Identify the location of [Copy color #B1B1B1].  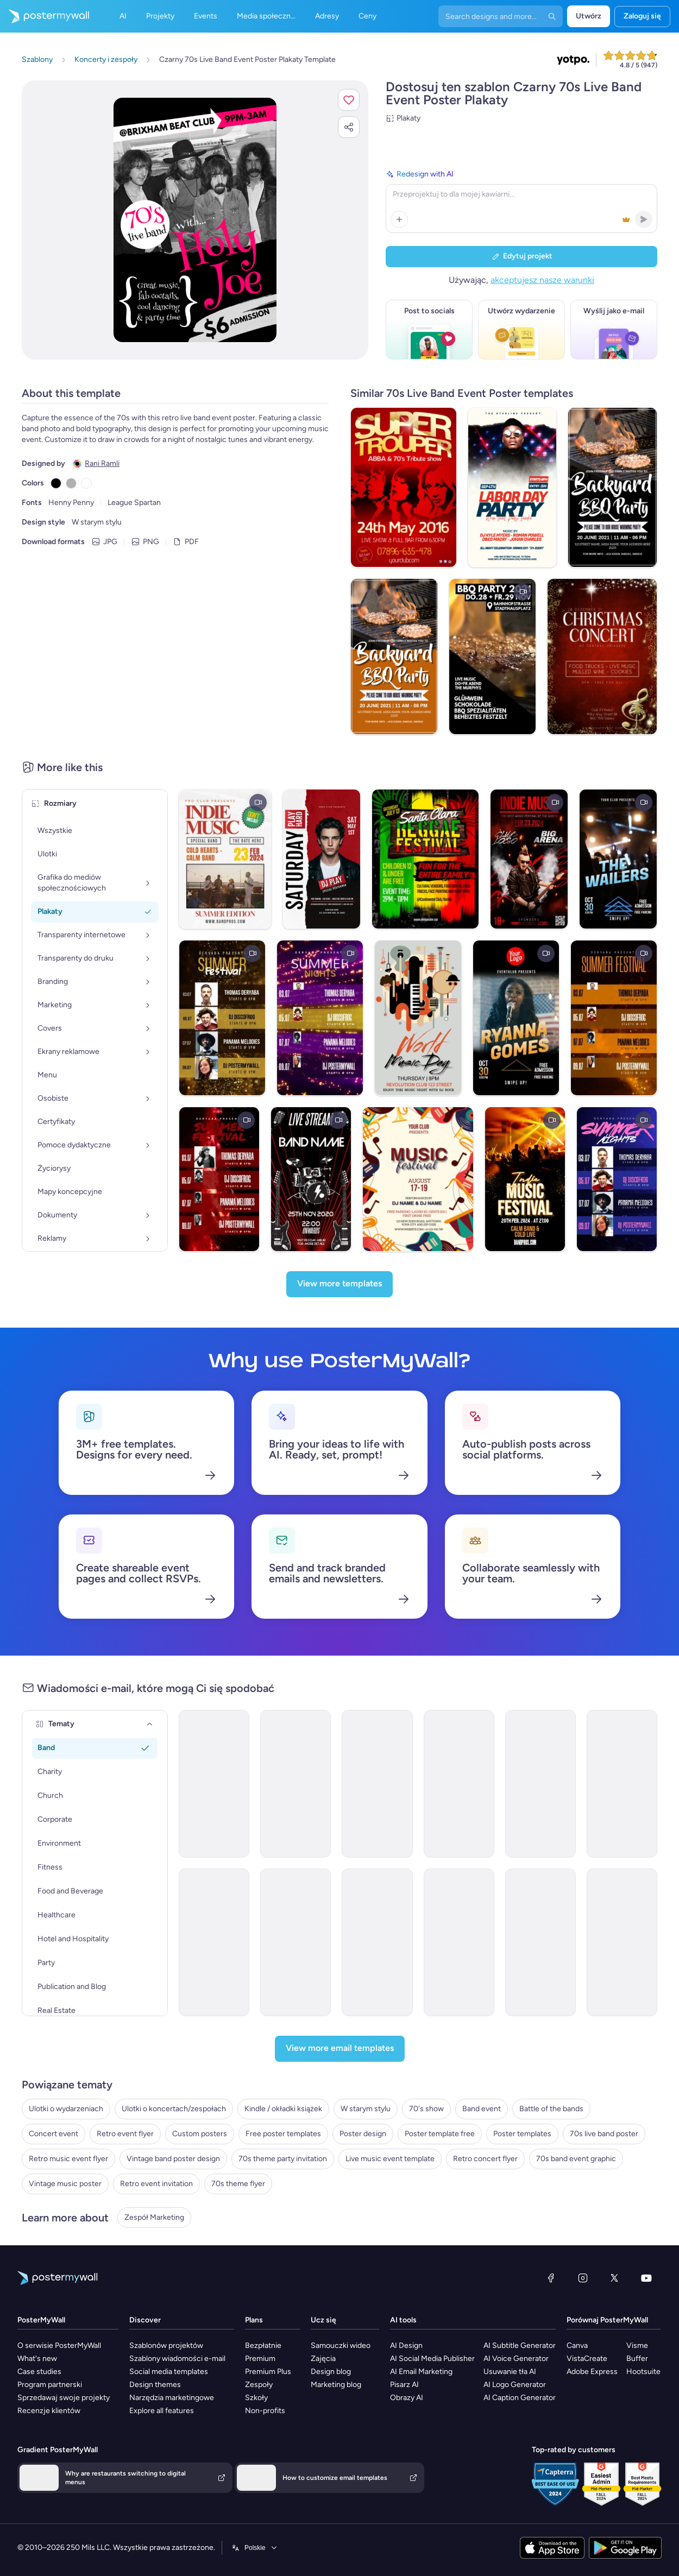
(71, 483).